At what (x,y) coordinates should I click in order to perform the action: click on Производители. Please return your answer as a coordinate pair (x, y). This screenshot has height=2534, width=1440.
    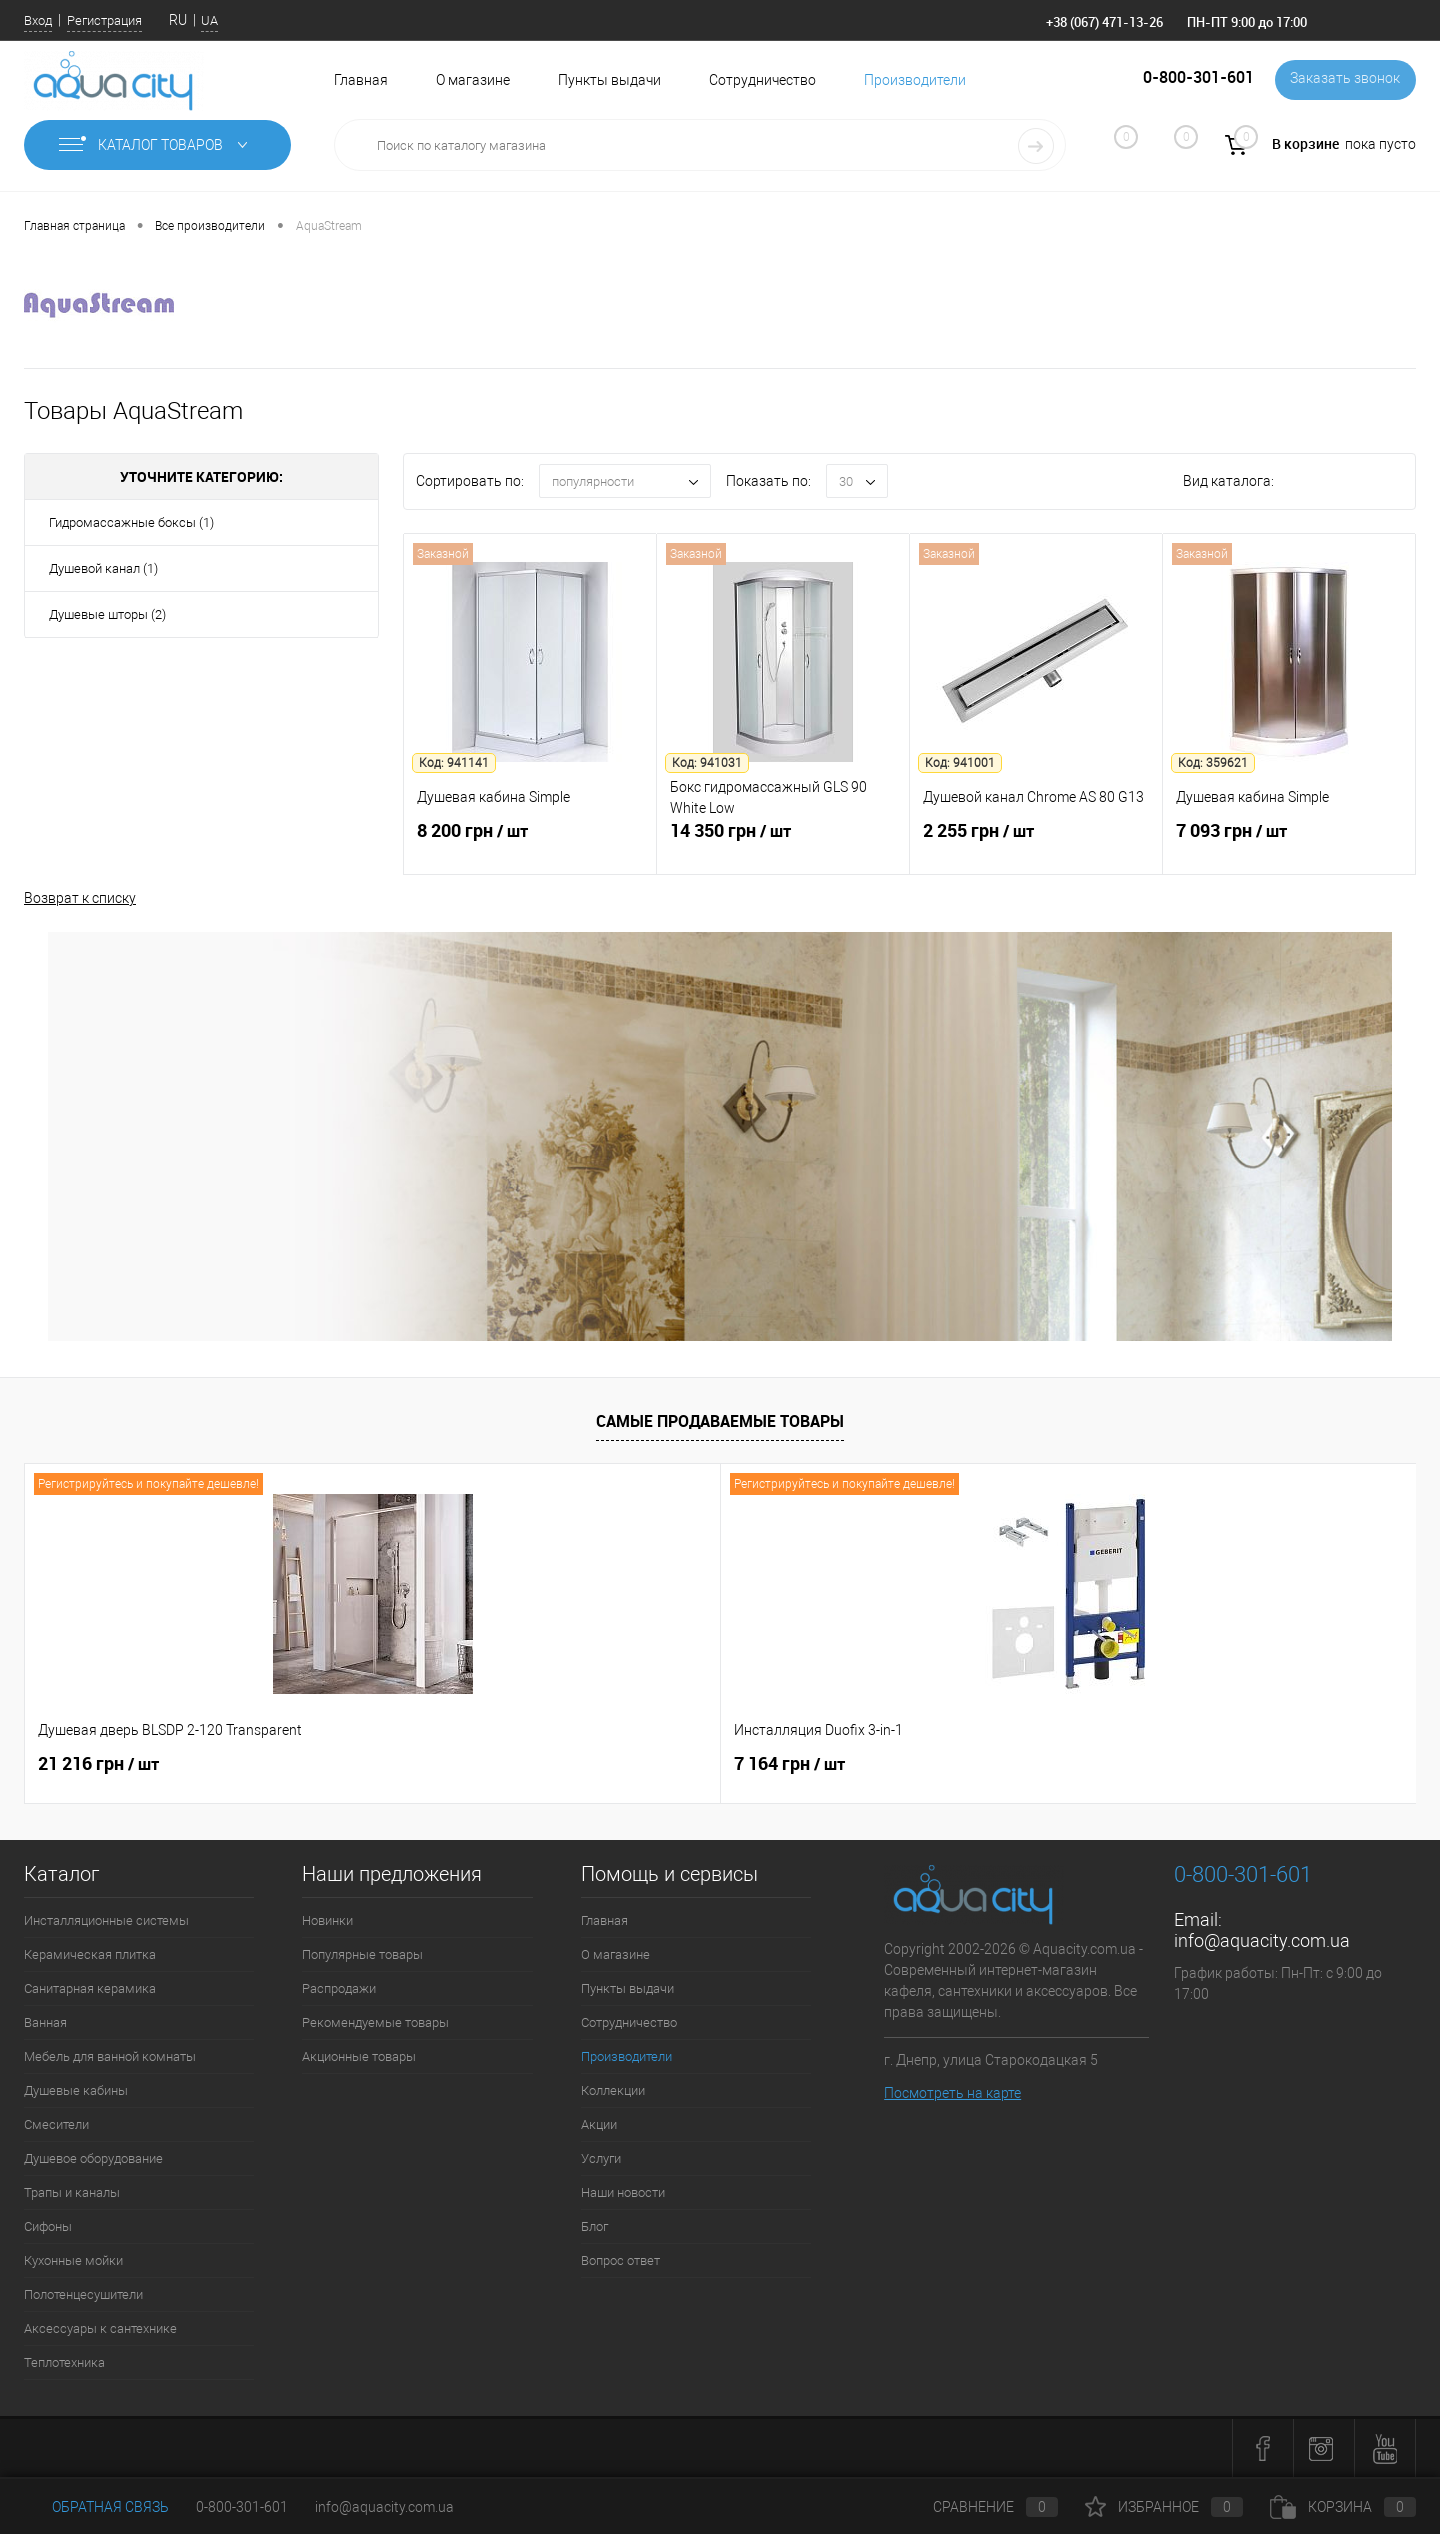
    Looking at the image, I should click on (915, 80).